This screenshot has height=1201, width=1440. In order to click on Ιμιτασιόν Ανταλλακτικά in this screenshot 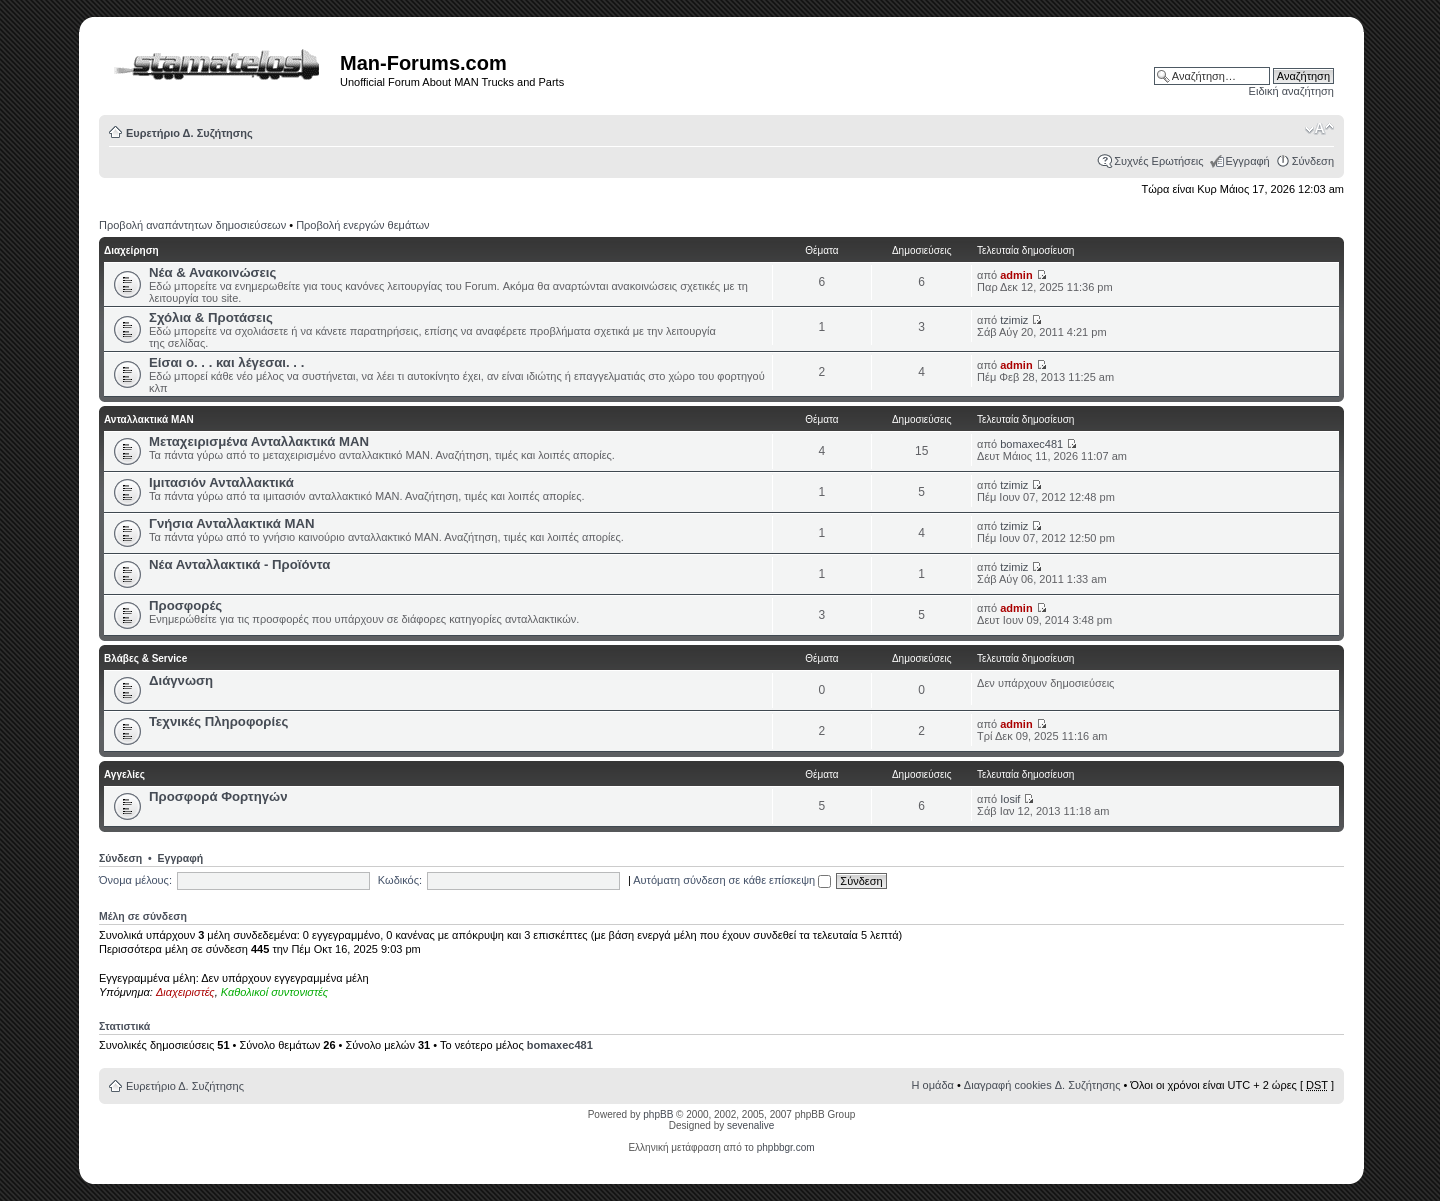, I will do `click(221, 482)`.